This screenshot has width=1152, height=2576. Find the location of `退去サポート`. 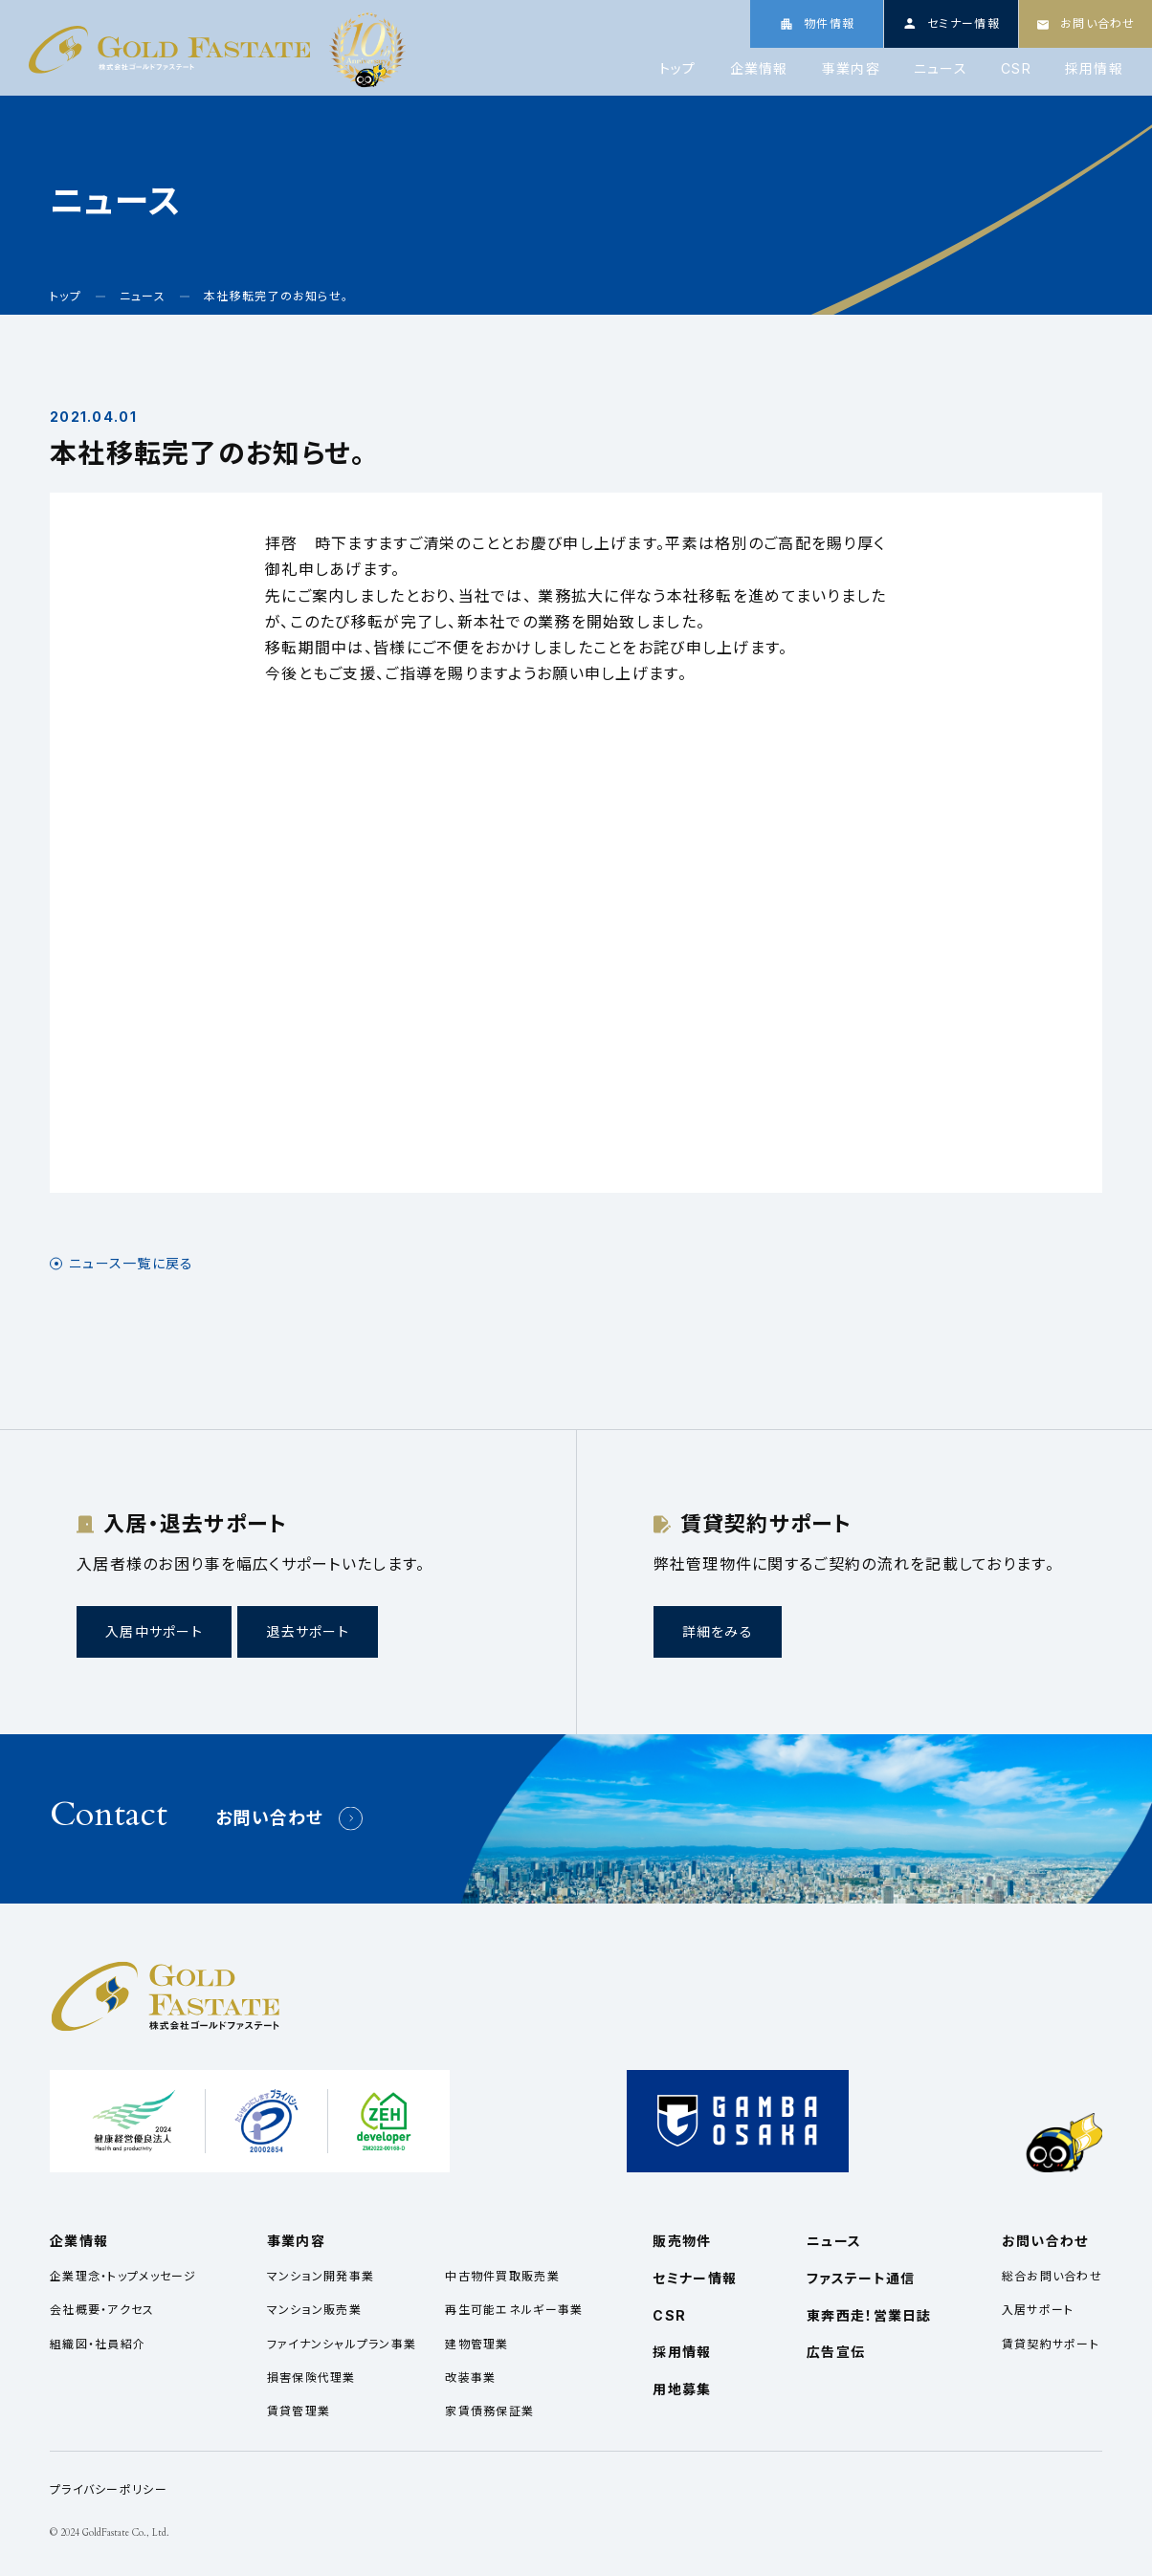

退去サポート is located at coordinates (307, 1631).